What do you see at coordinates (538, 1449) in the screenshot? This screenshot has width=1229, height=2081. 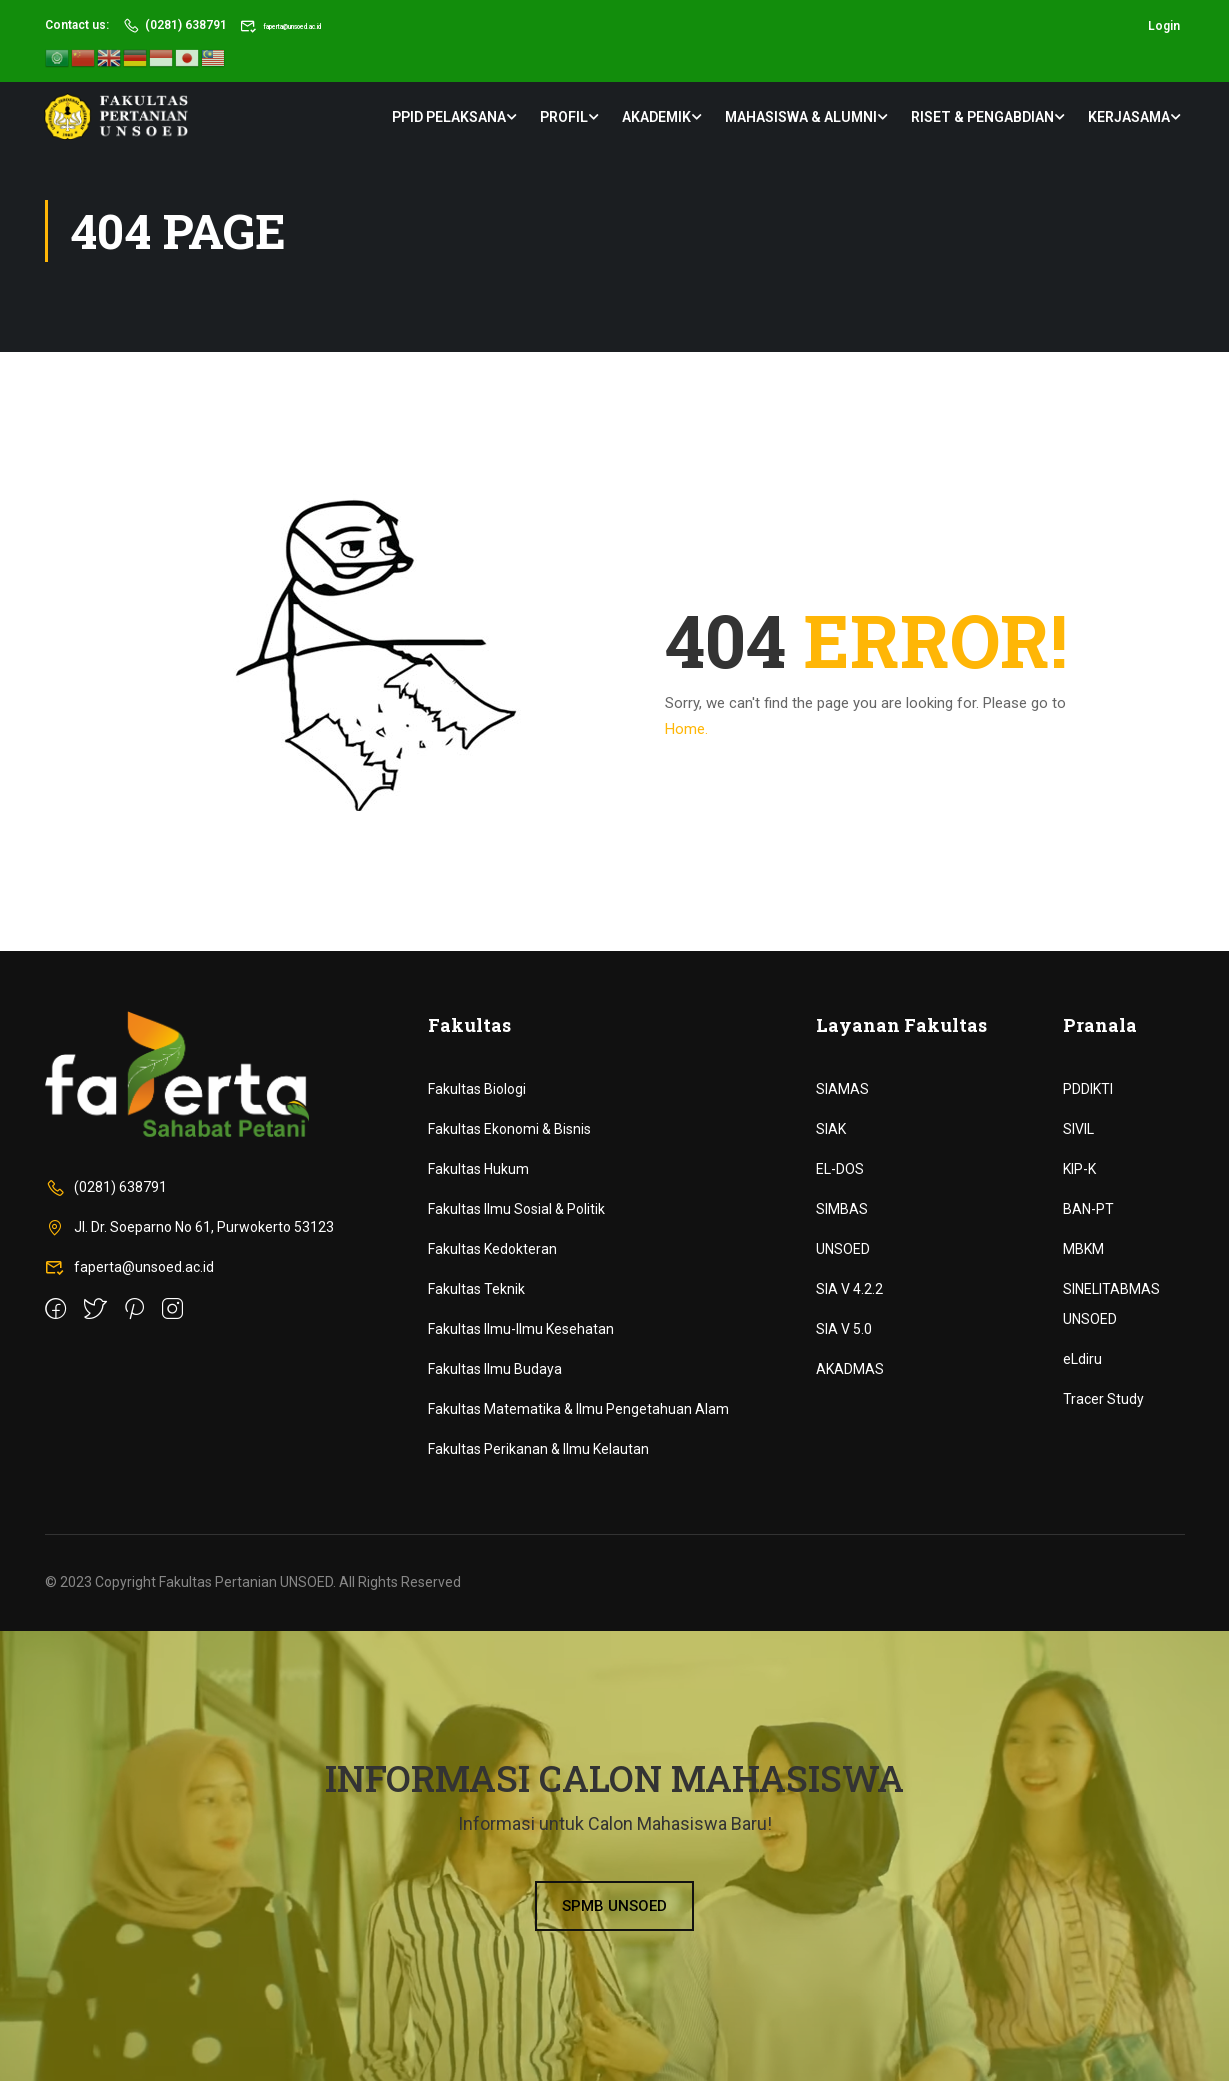 I see `Fakultas Perikanan & Ilmu Kelautan` at bounding box center [538, 1449].